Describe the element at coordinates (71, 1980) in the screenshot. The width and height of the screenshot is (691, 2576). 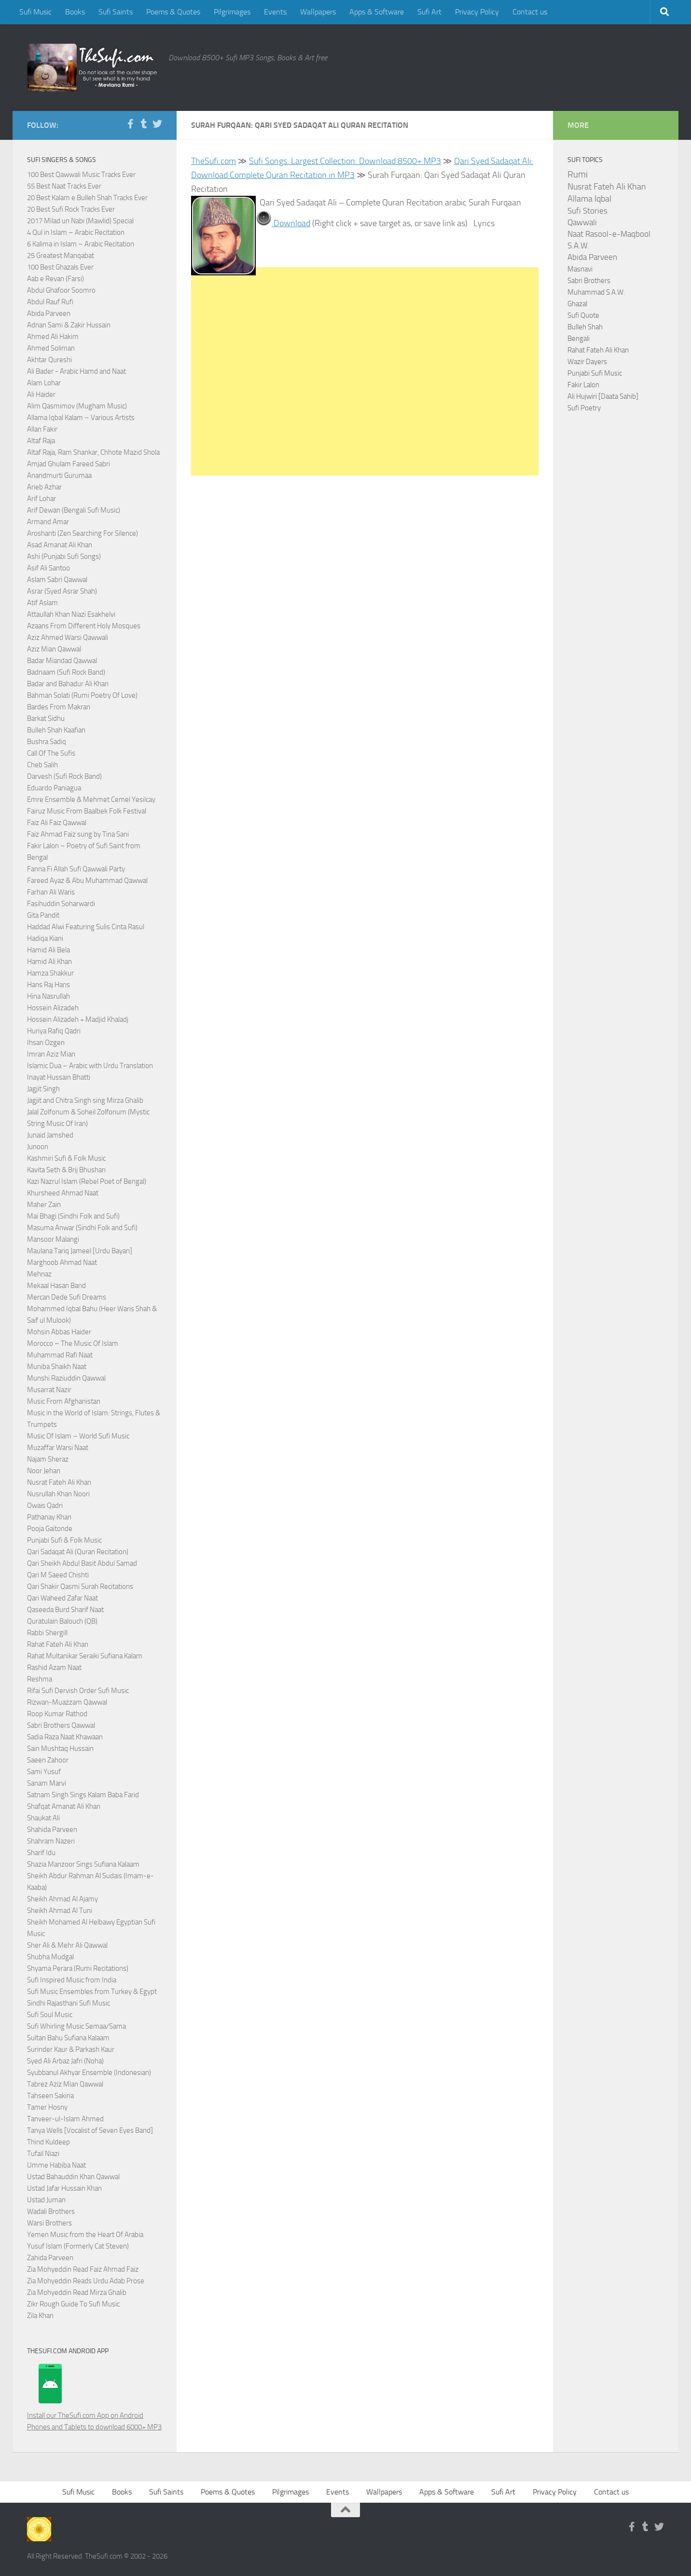
I see `Sufi Inspired Music from India` at that location.